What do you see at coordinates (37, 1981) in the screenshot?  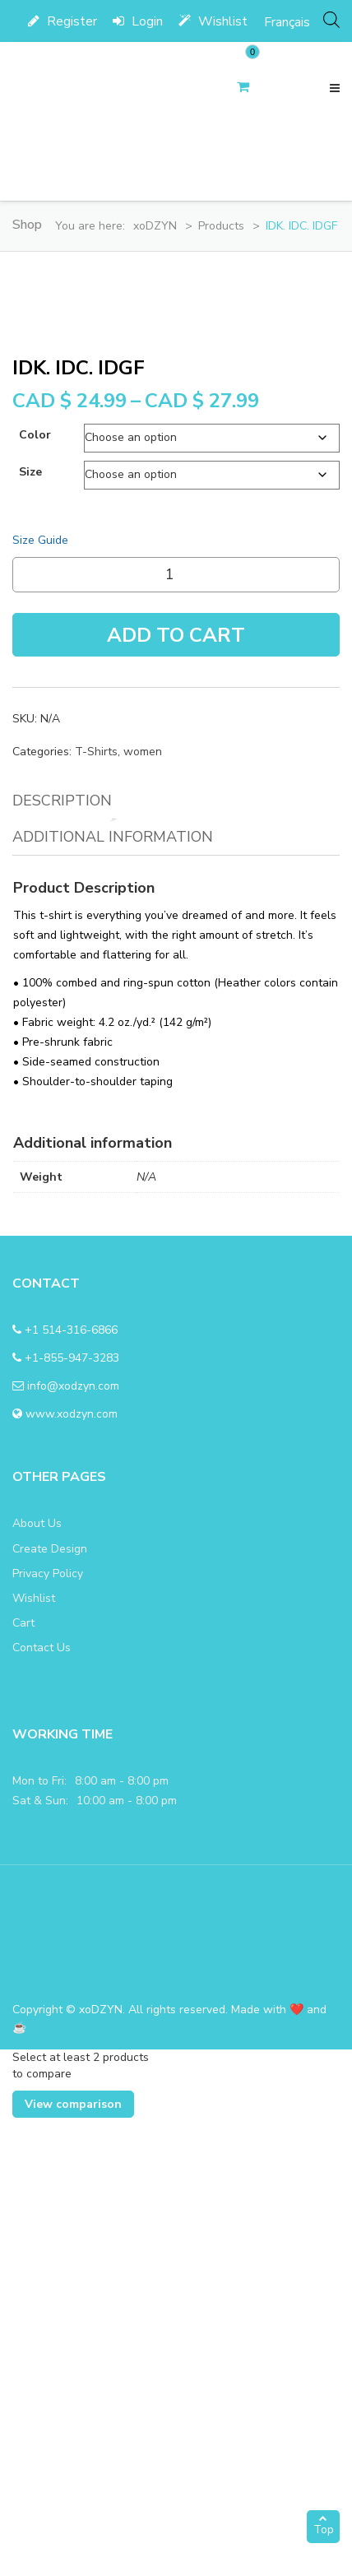 I see `About Us` at bounding box center [37, 1981].